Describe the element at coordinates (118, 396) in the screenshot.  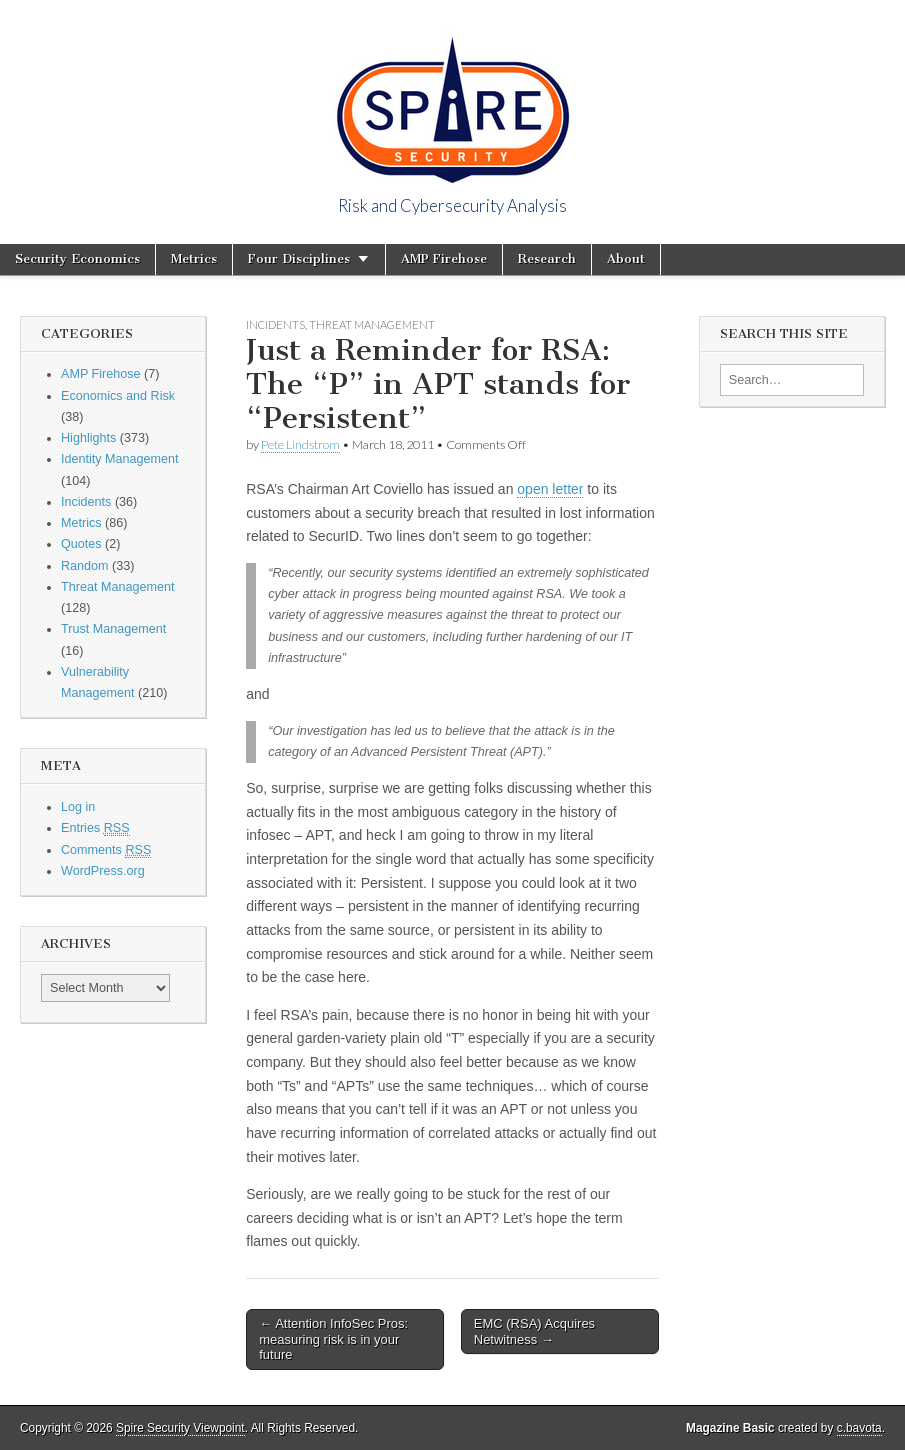
I see `Economics and Risk` at that location.